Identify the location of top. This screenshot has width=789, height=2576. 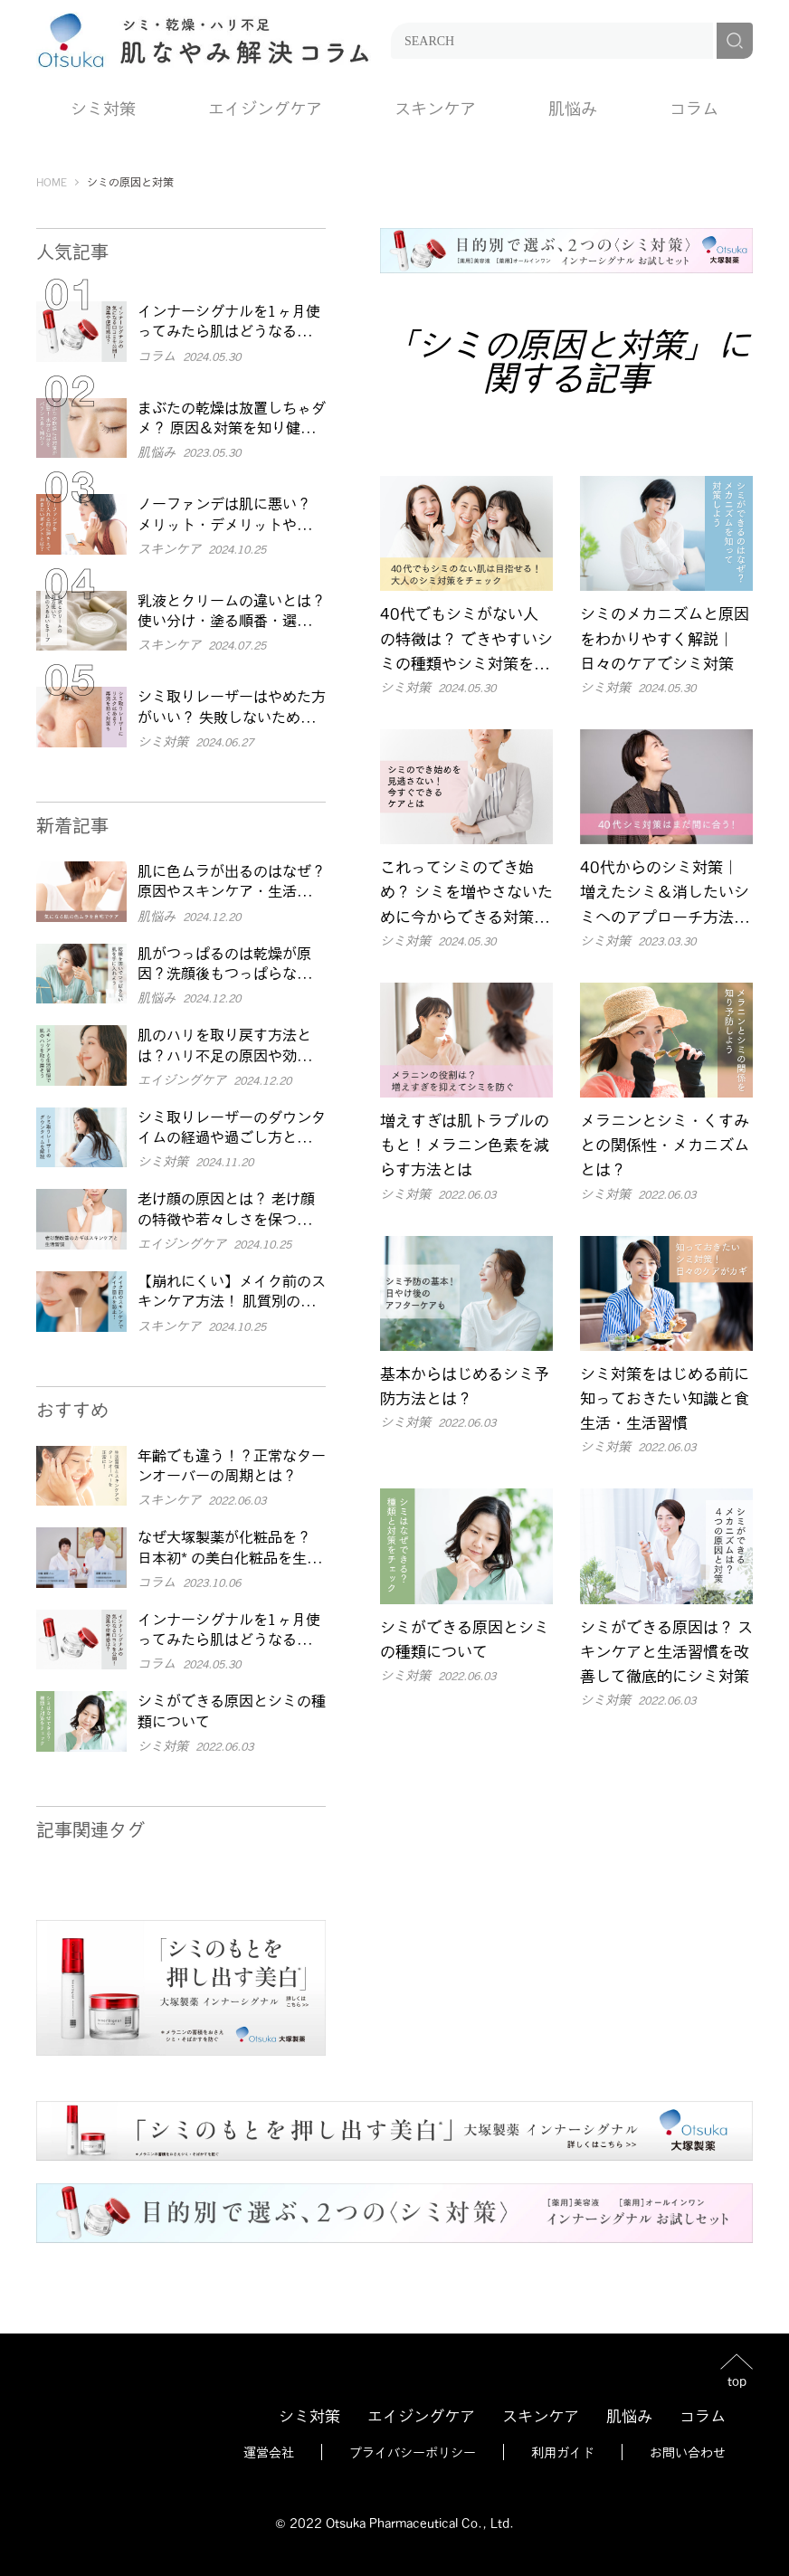
(736, 2379).